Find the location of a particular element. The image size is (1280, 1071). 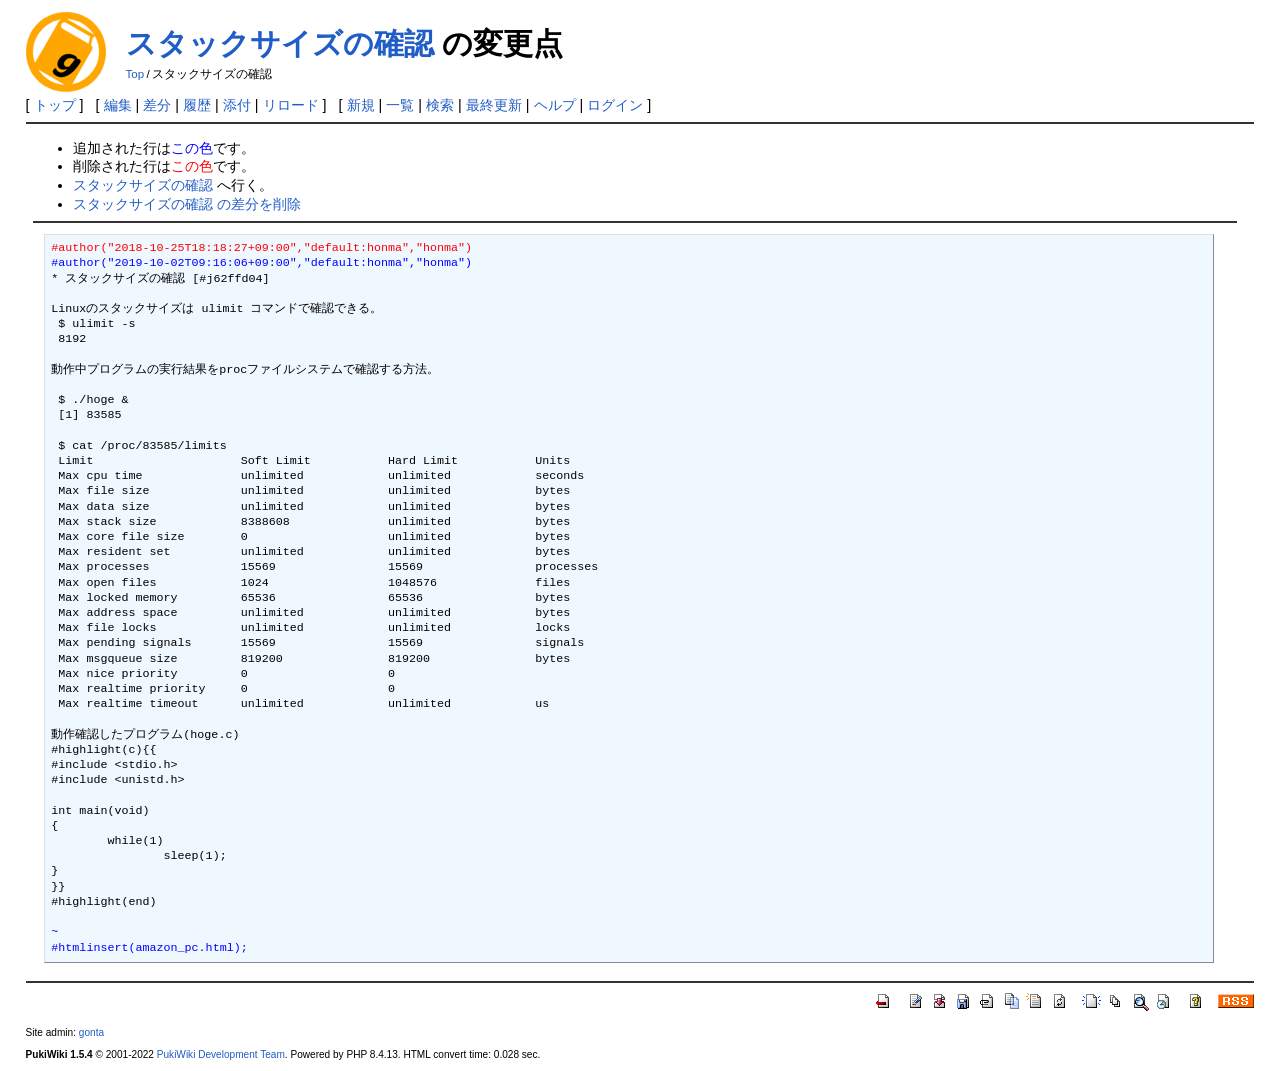

添付 is located at coordinates (237, 105).